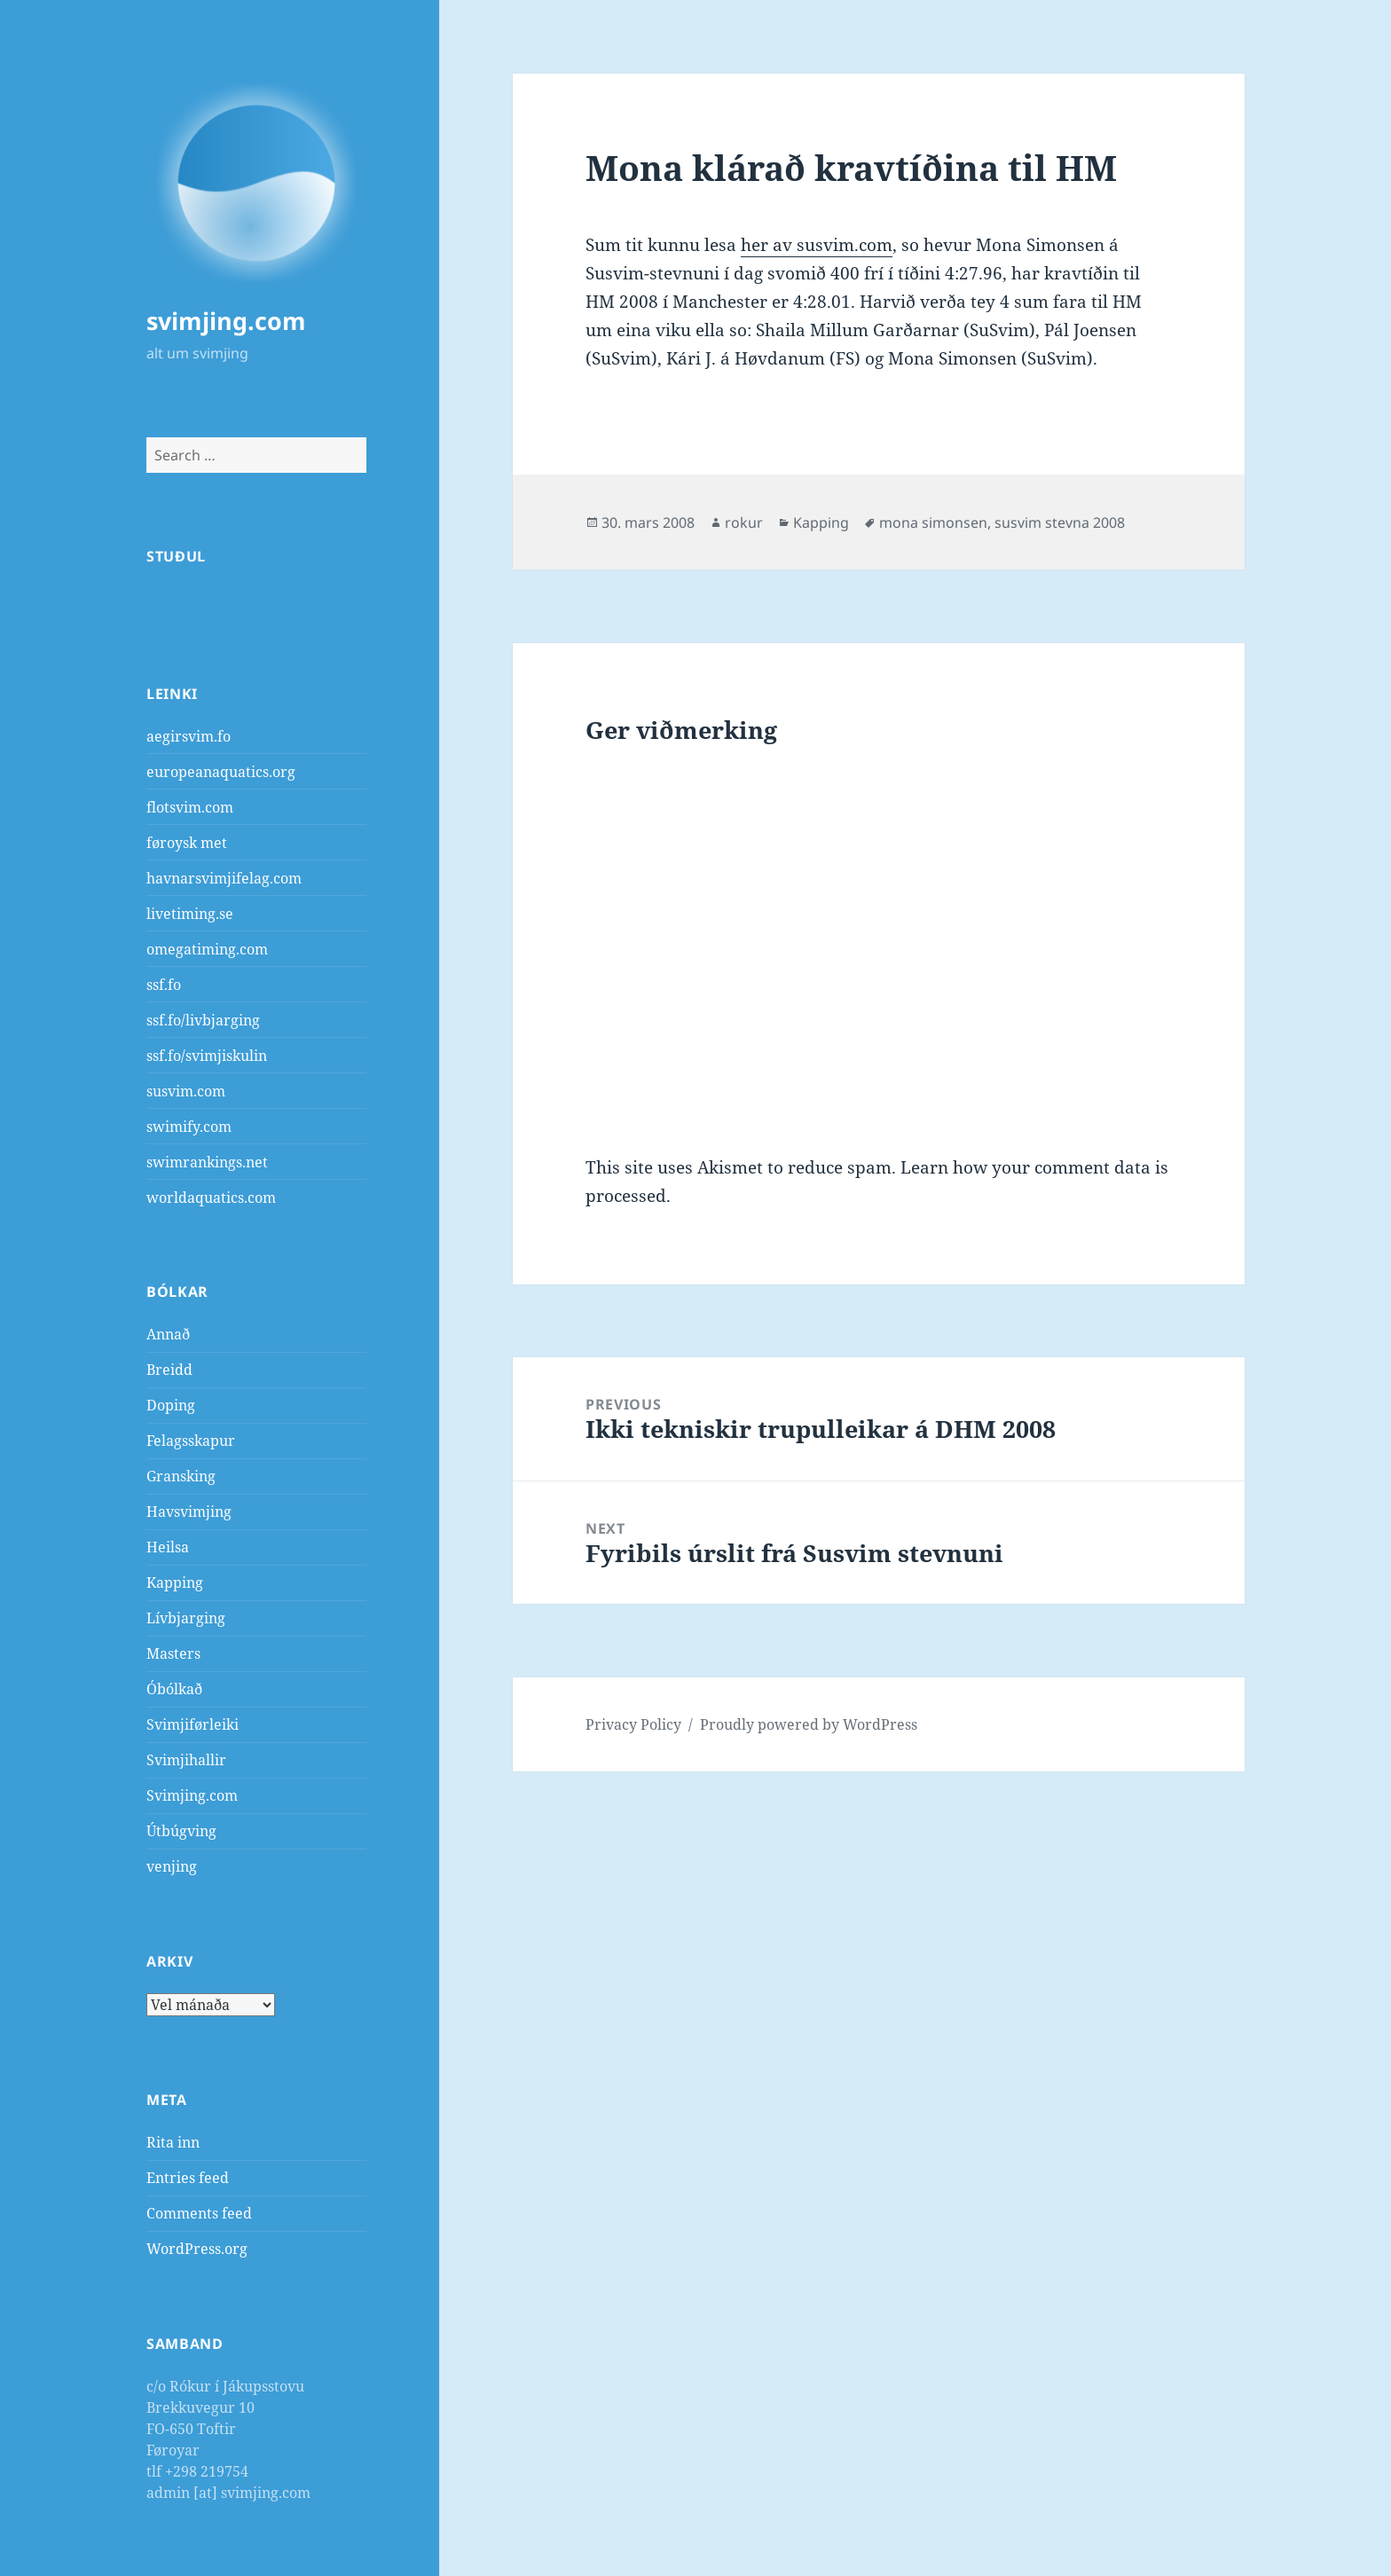 The width and height of the screenshot is (1391, 2576). What do you see at coordinates (189, 807) in the screenshot?
I see `flotsvim.com` at bounding box center [189, 807].